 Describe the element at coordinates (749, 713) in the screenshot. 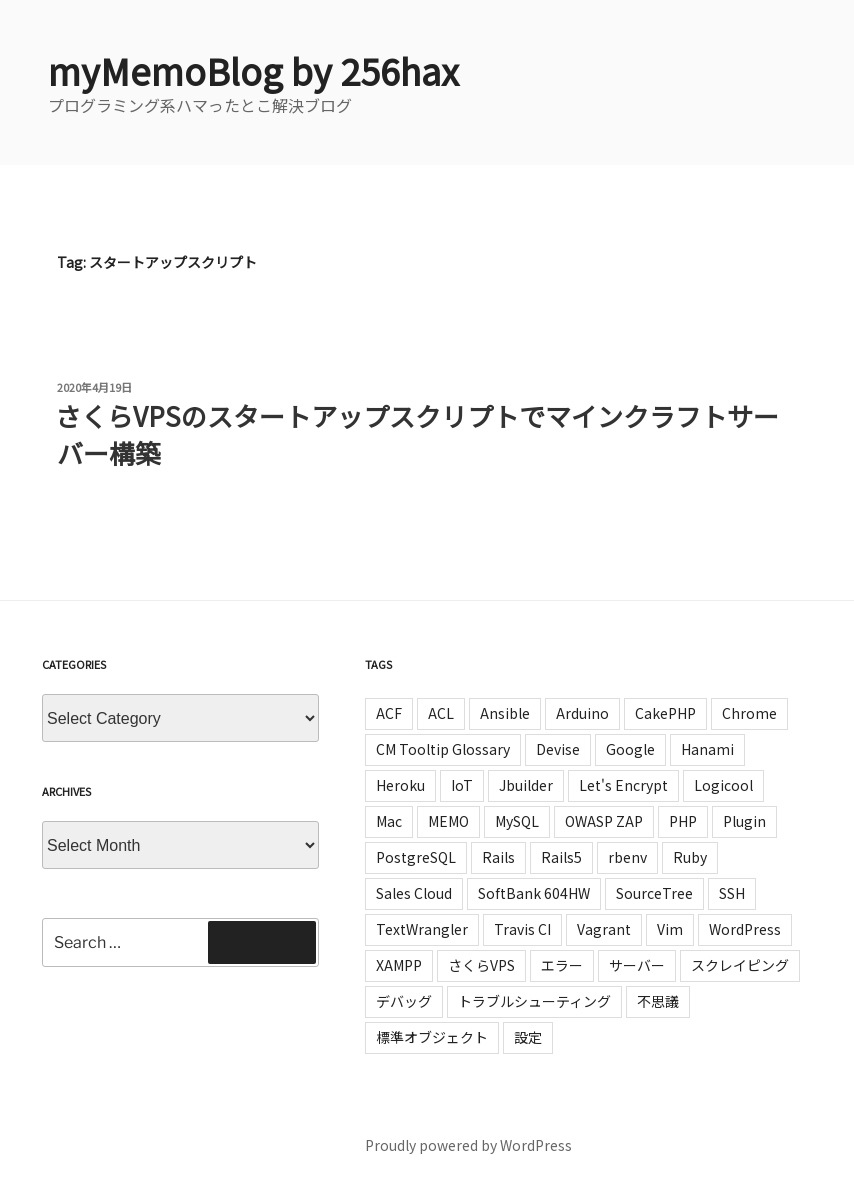

I see `Chrome` at that location.